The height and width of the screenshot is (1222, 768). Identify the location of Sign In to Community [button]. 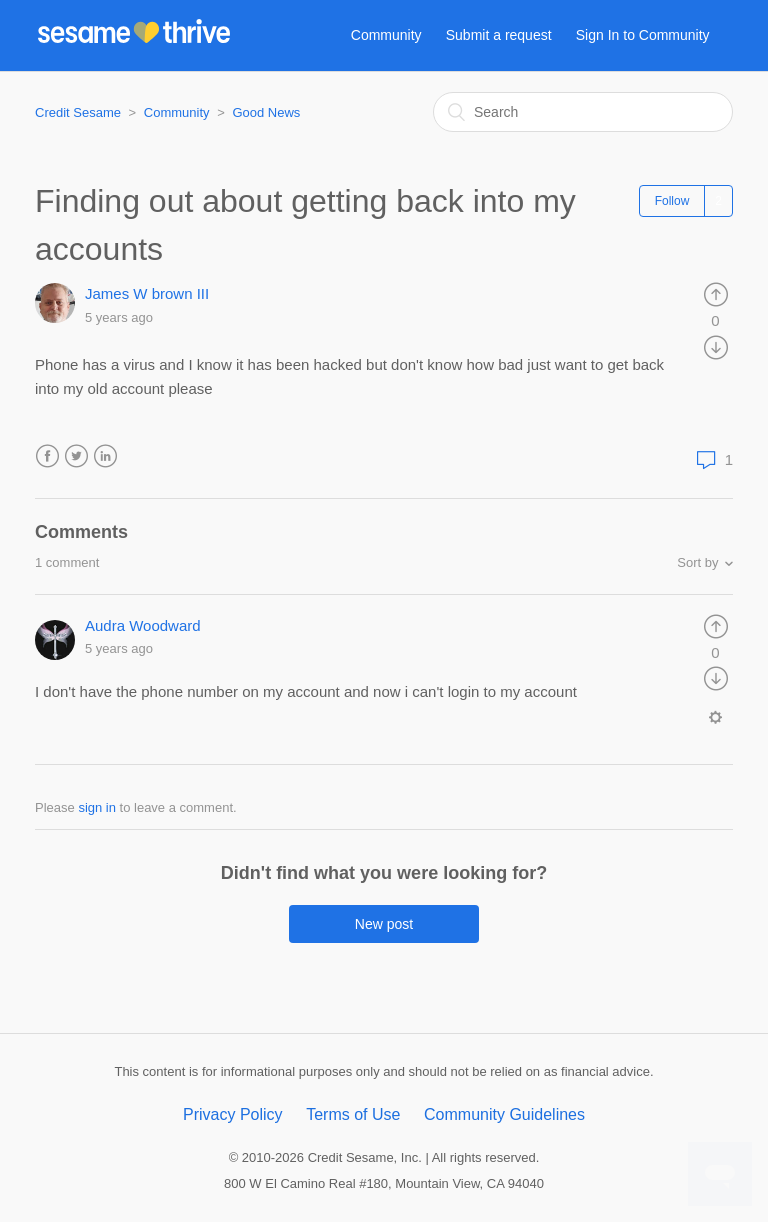
(643, 35).